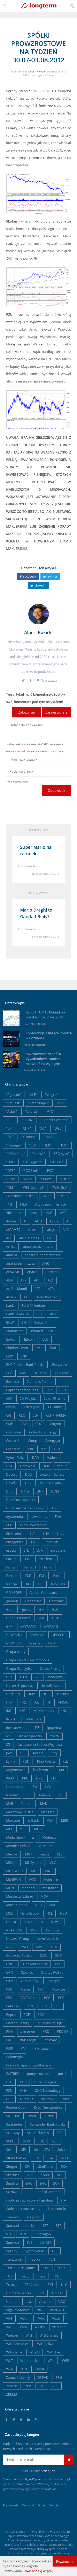  I want to click on NCL, so click(49, 1913).